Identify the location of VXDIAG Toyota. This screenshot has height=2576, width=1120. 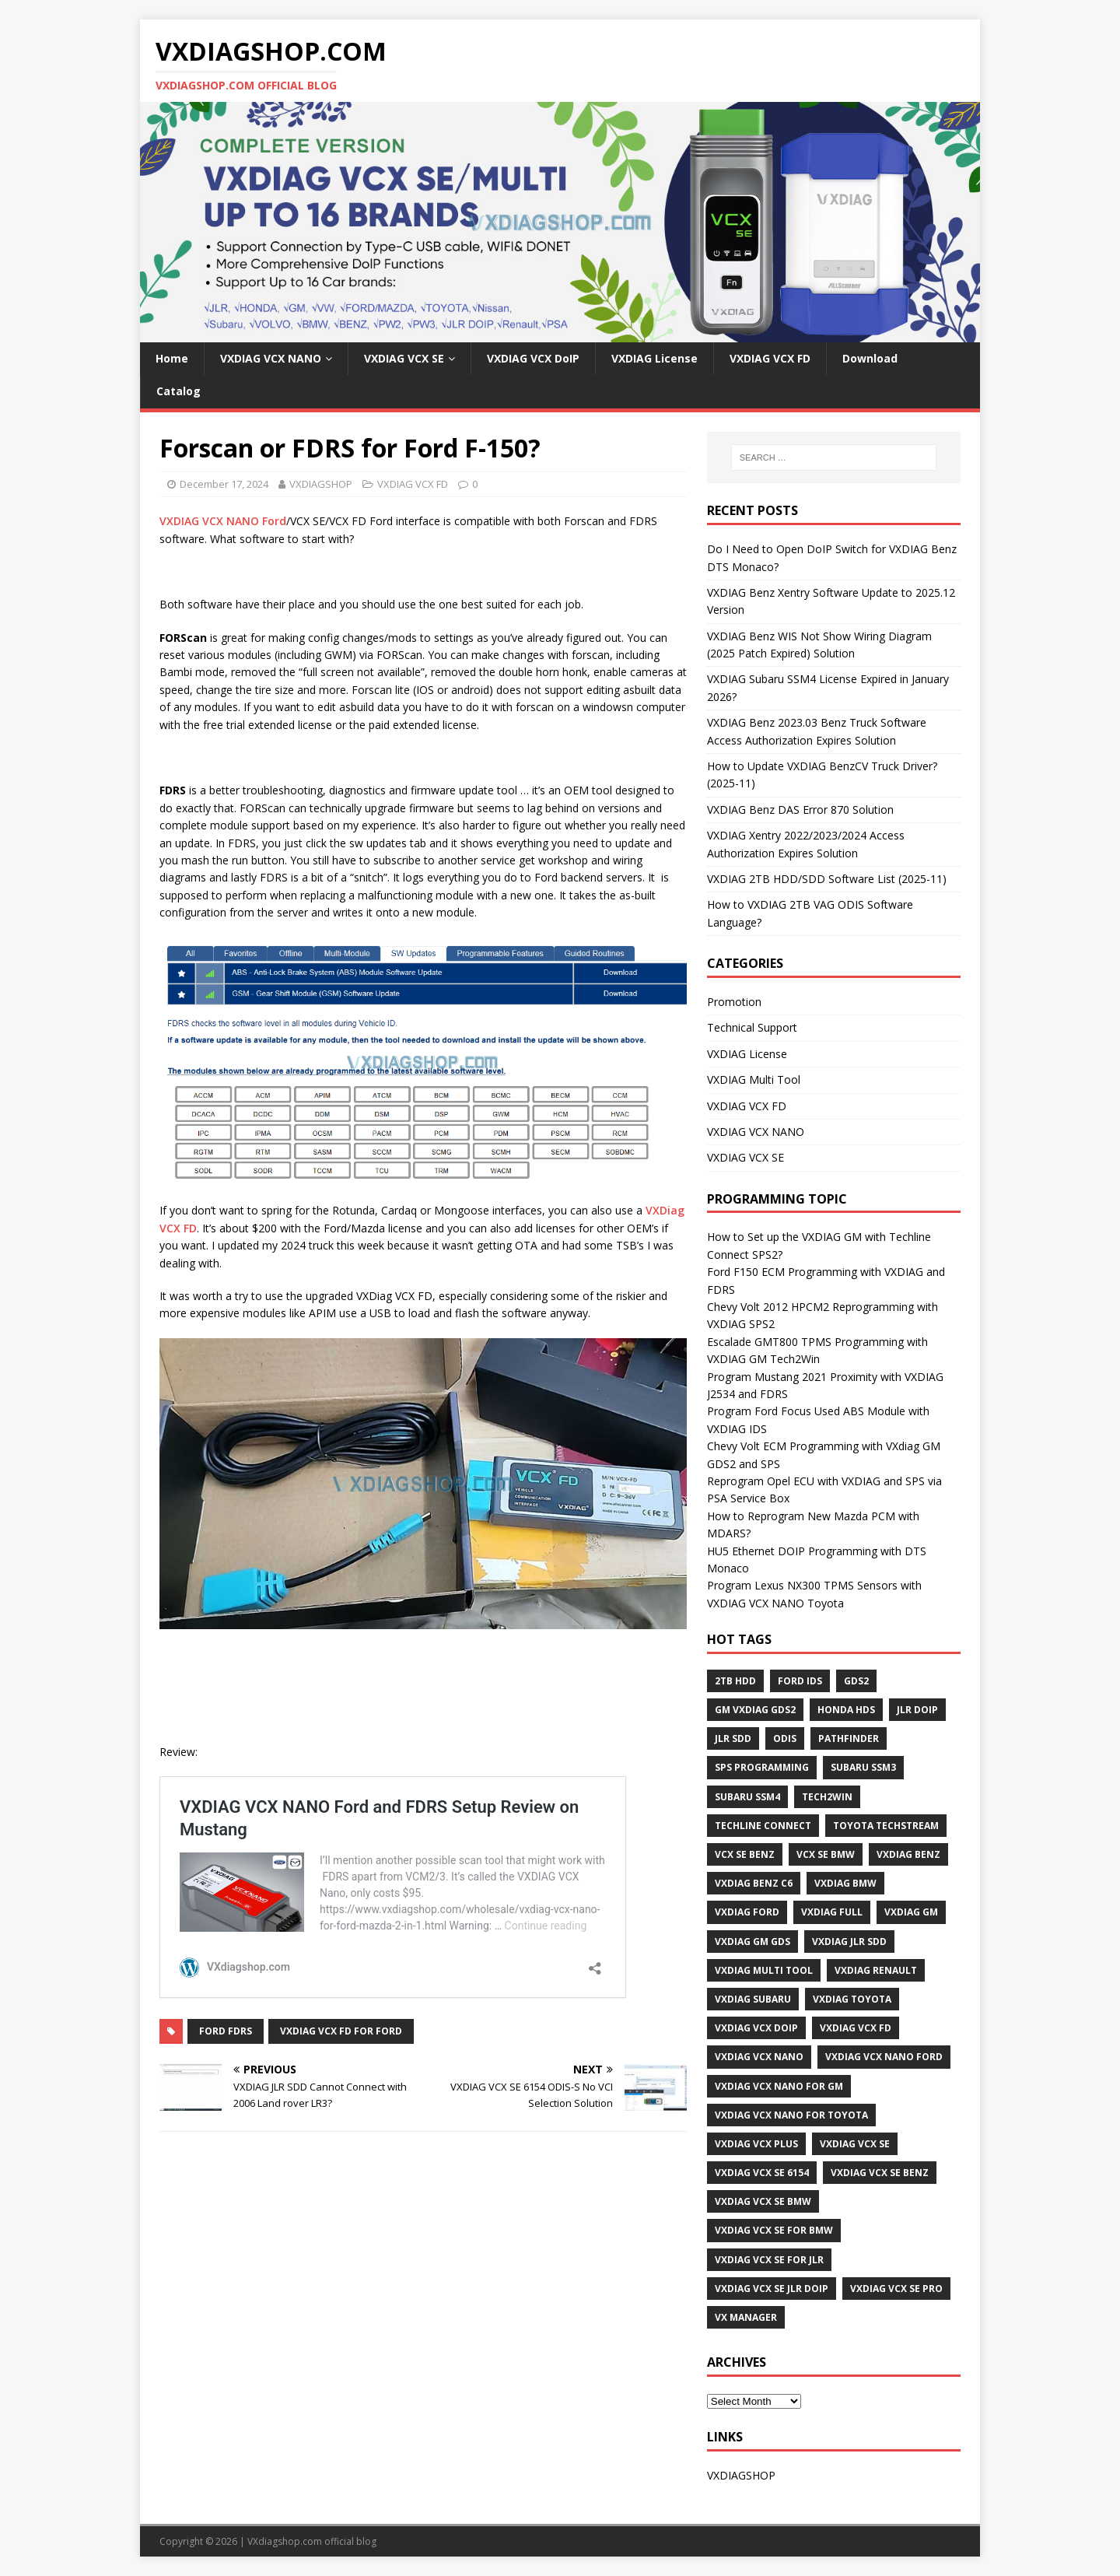
(852, 1999).